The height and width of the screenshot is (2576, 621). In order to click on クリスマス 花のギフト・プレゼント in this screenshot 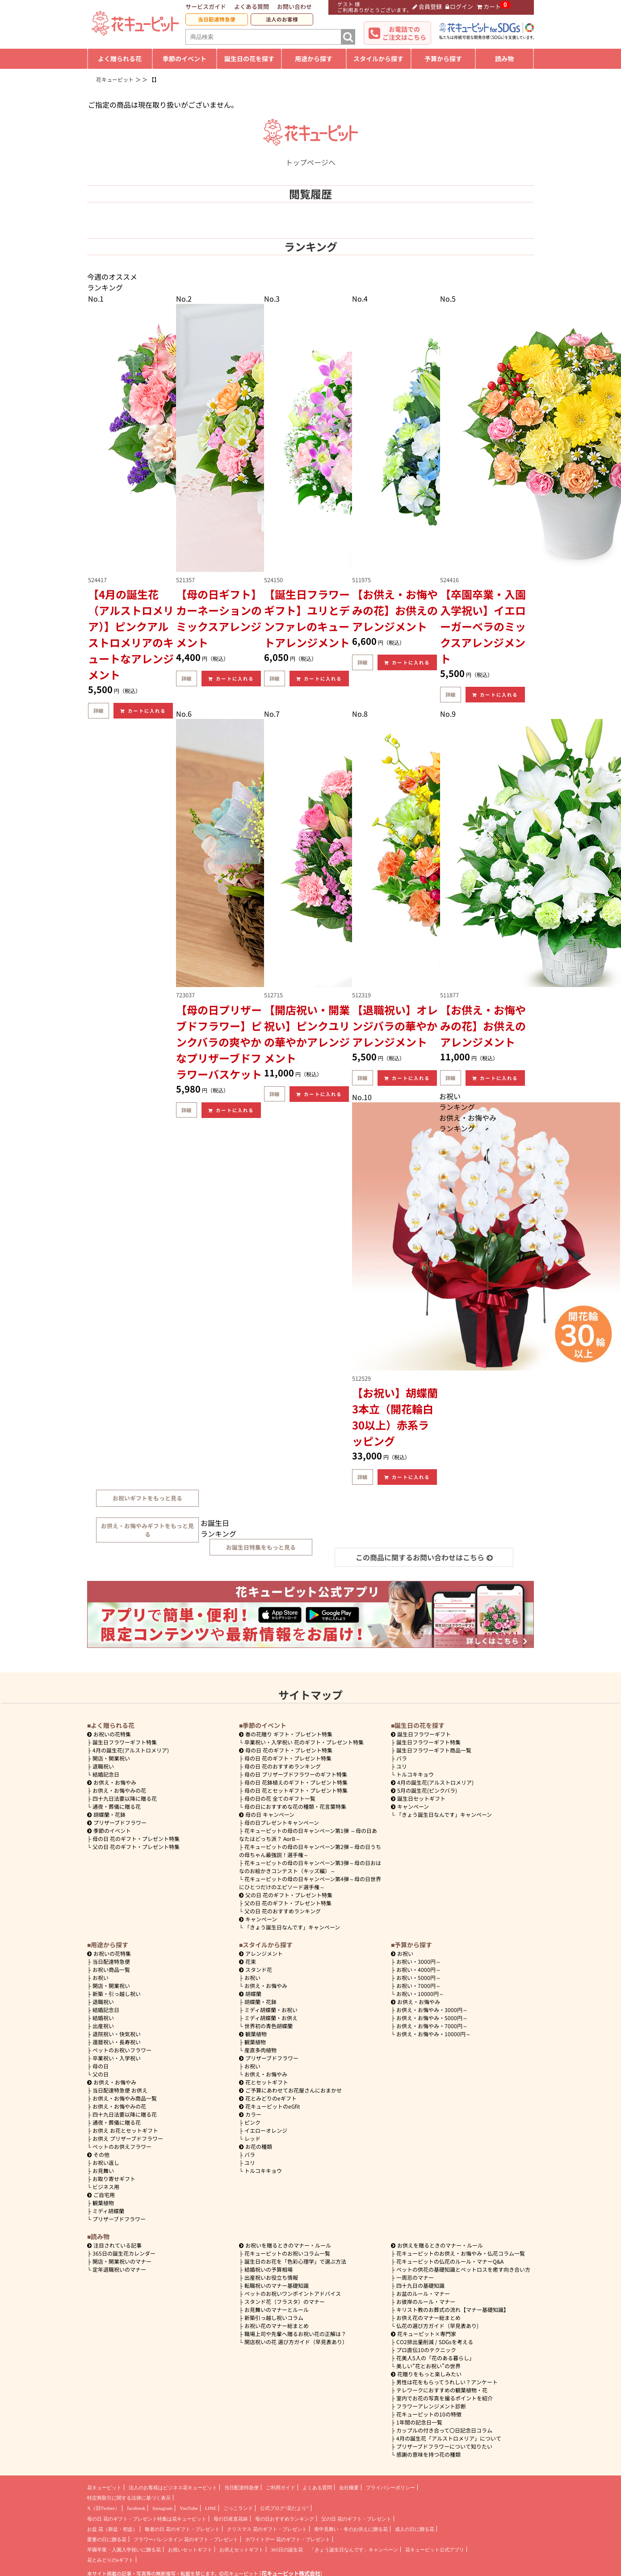, I will do `click(267, 2529)`.